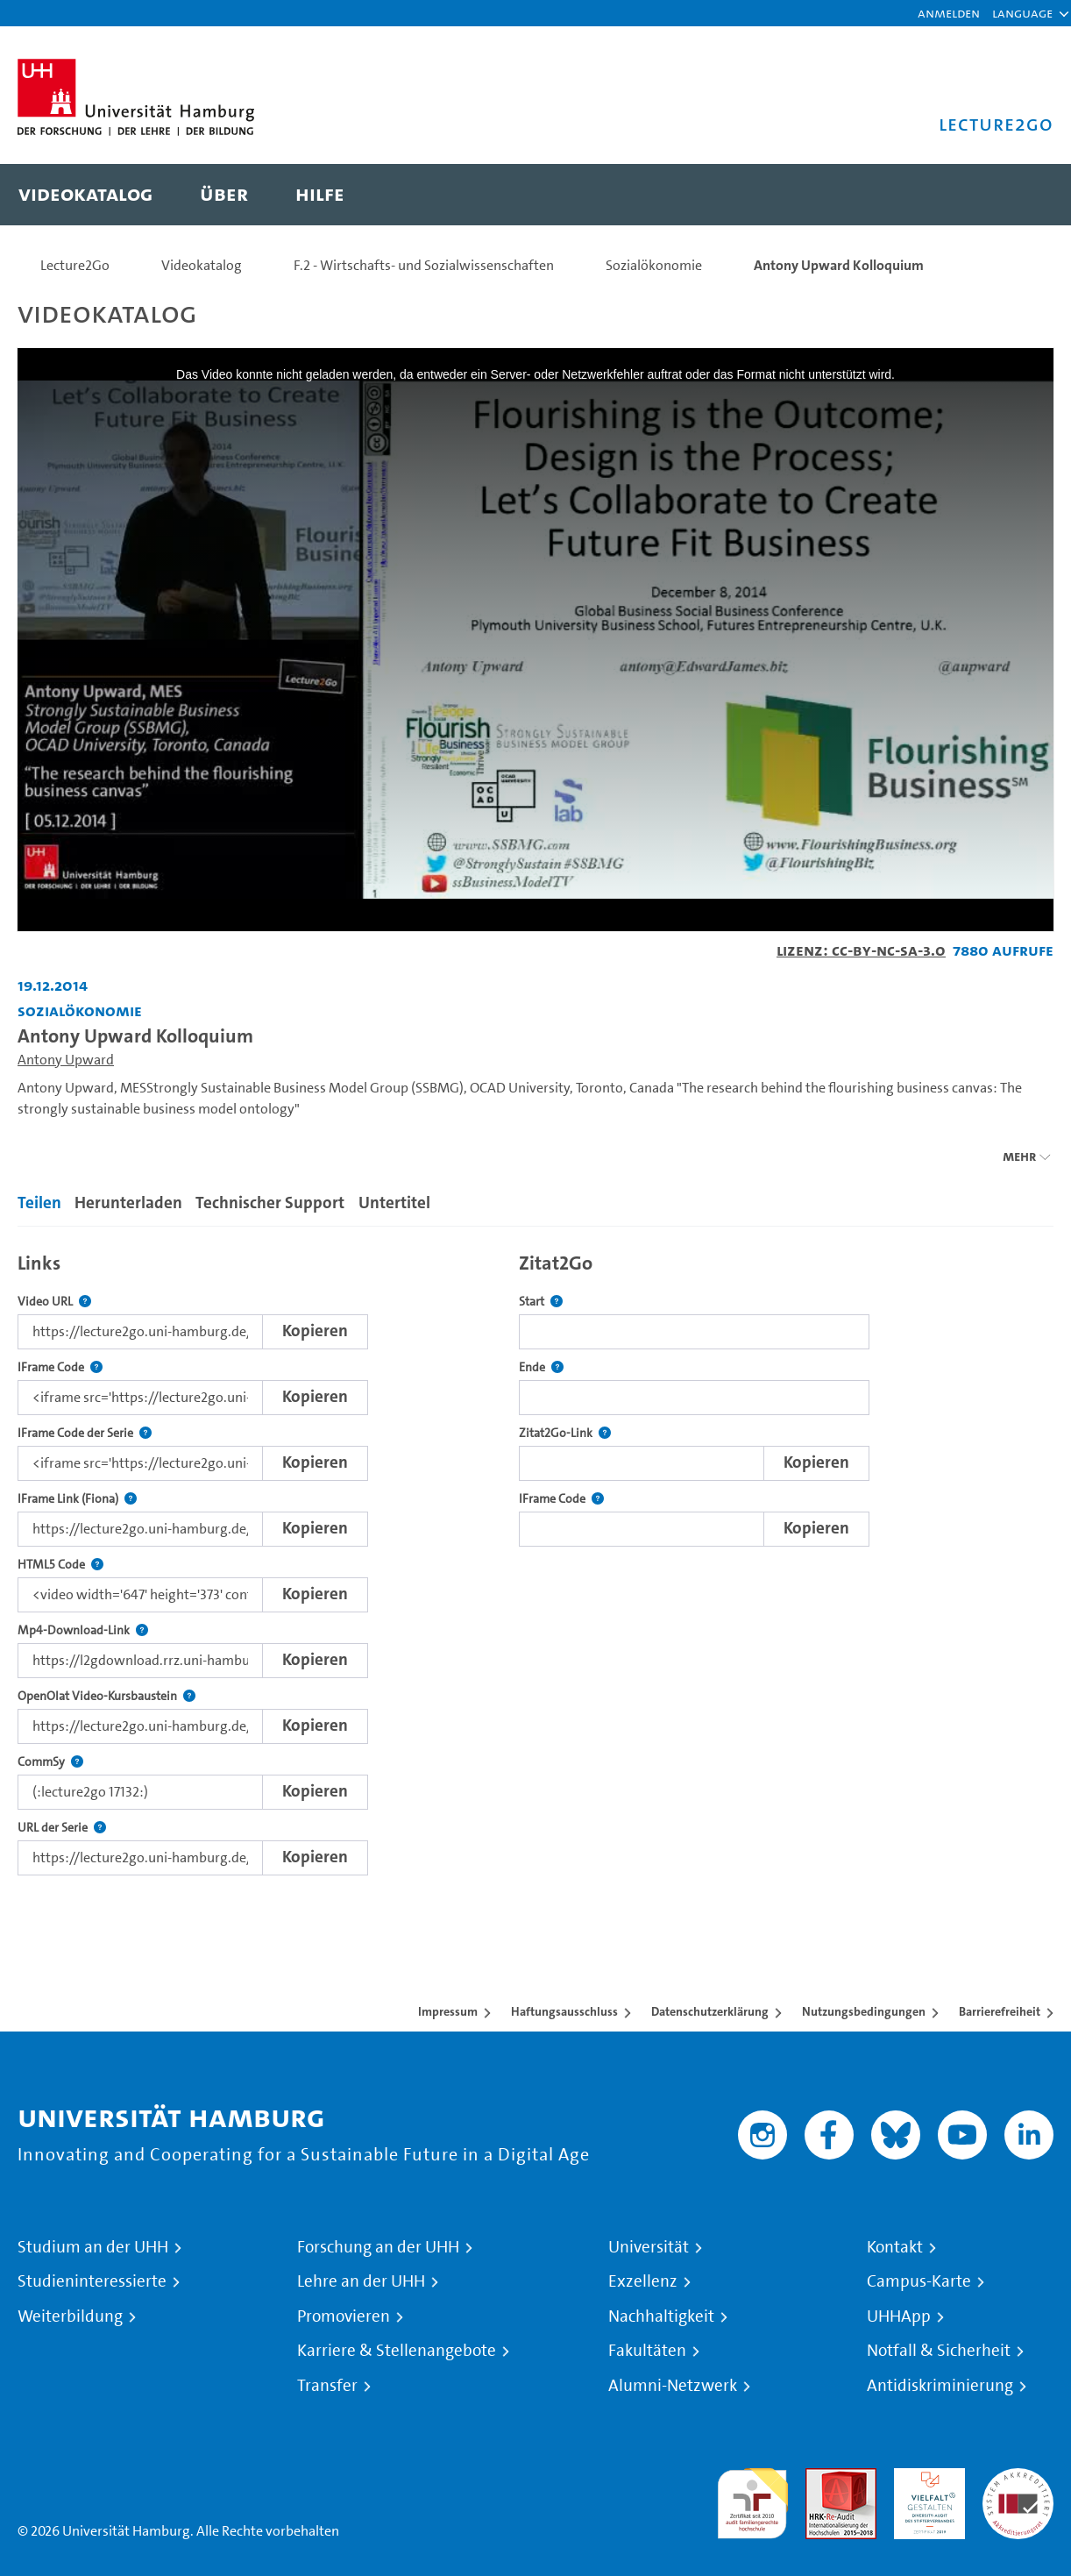 Image resolution: width=1071 pixels, height=2576 pixels. I want to click on Mp4-Download-Link, so click(83, 1630).